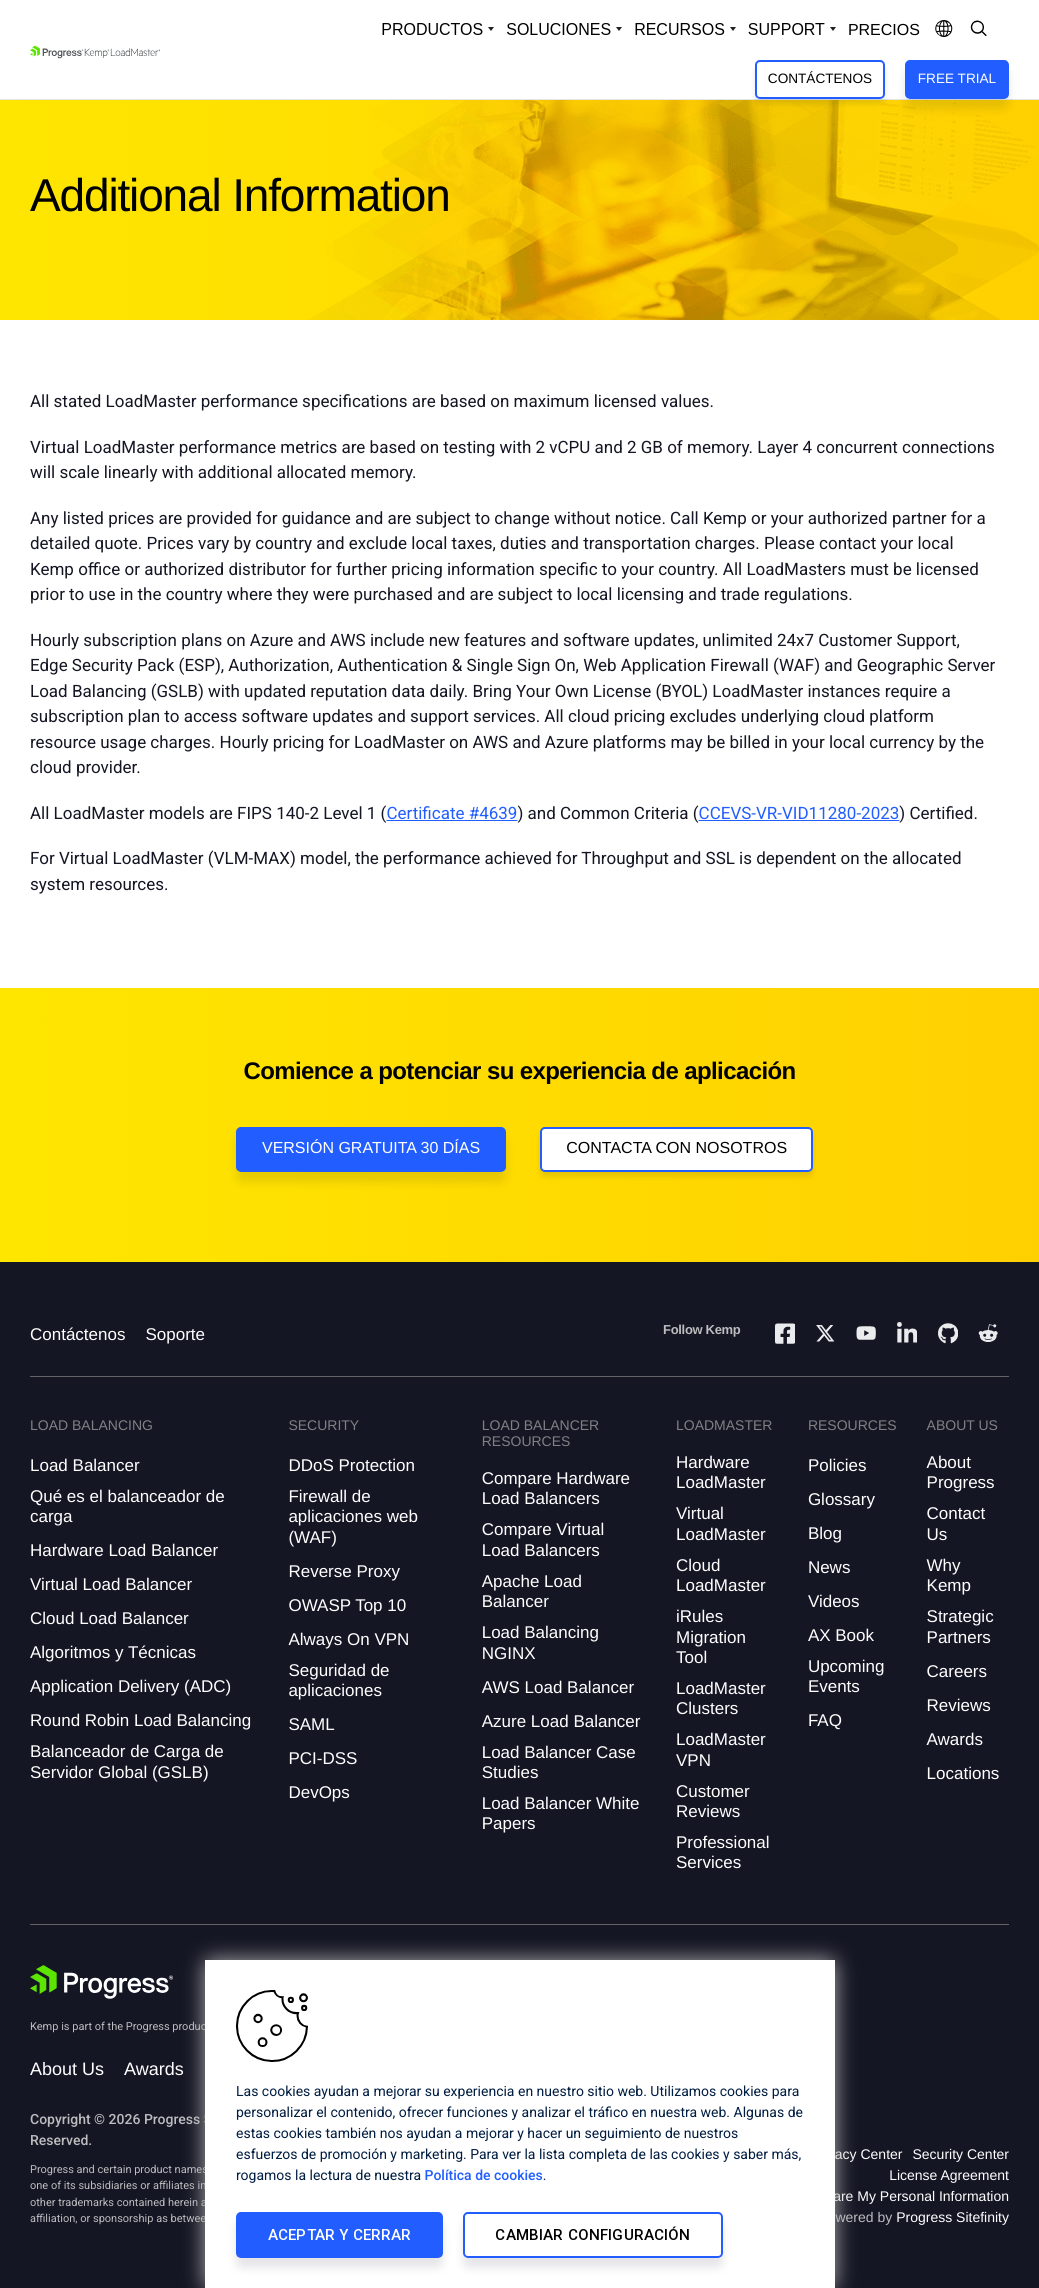 The height and width of the screenshot is (2288, 1039). What do you see at coordinates (484, 2176) in the screenshot?
I see `Política de cookies` at bounding box center [484, 2176].